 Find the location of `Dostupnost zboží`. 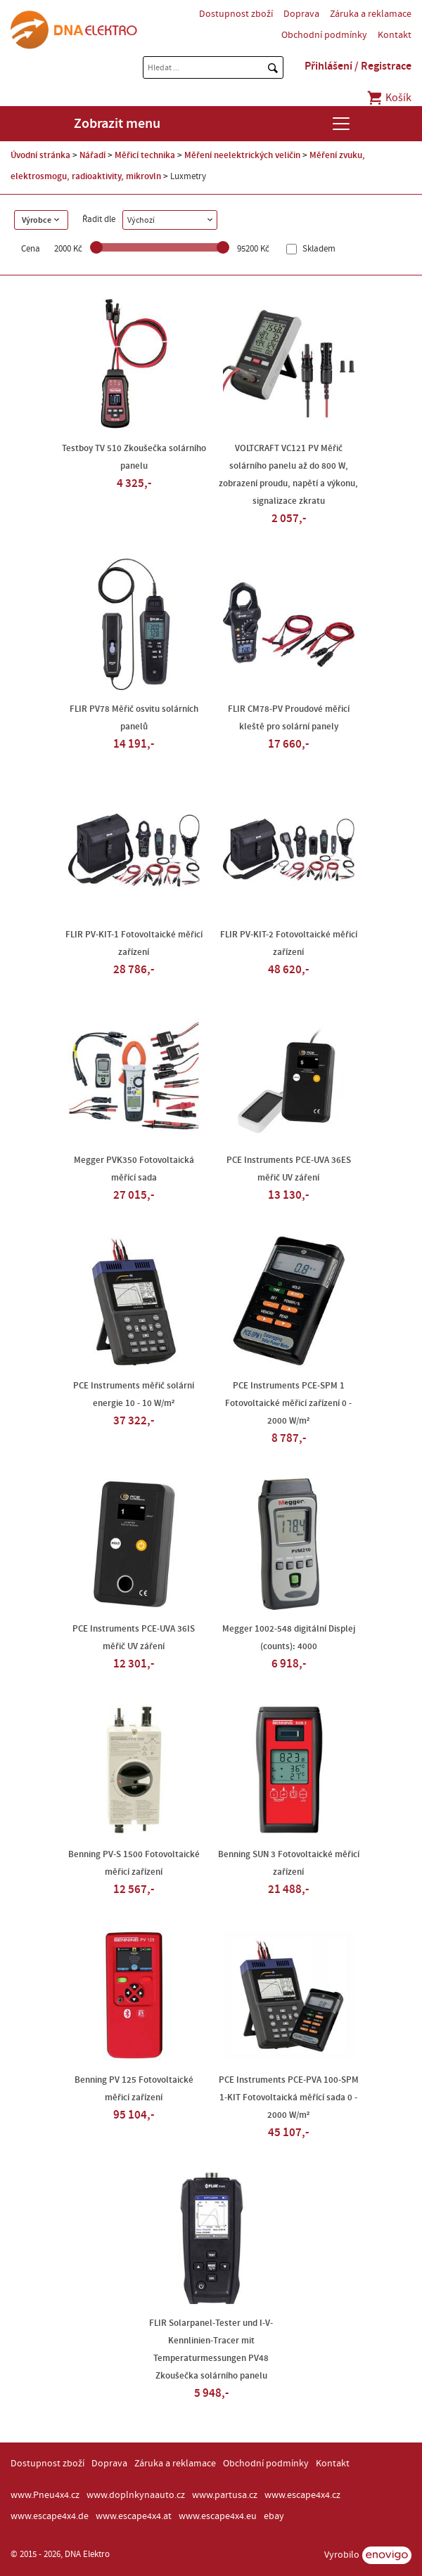

Dostupnost zboží is located at coordinates (236, 14).